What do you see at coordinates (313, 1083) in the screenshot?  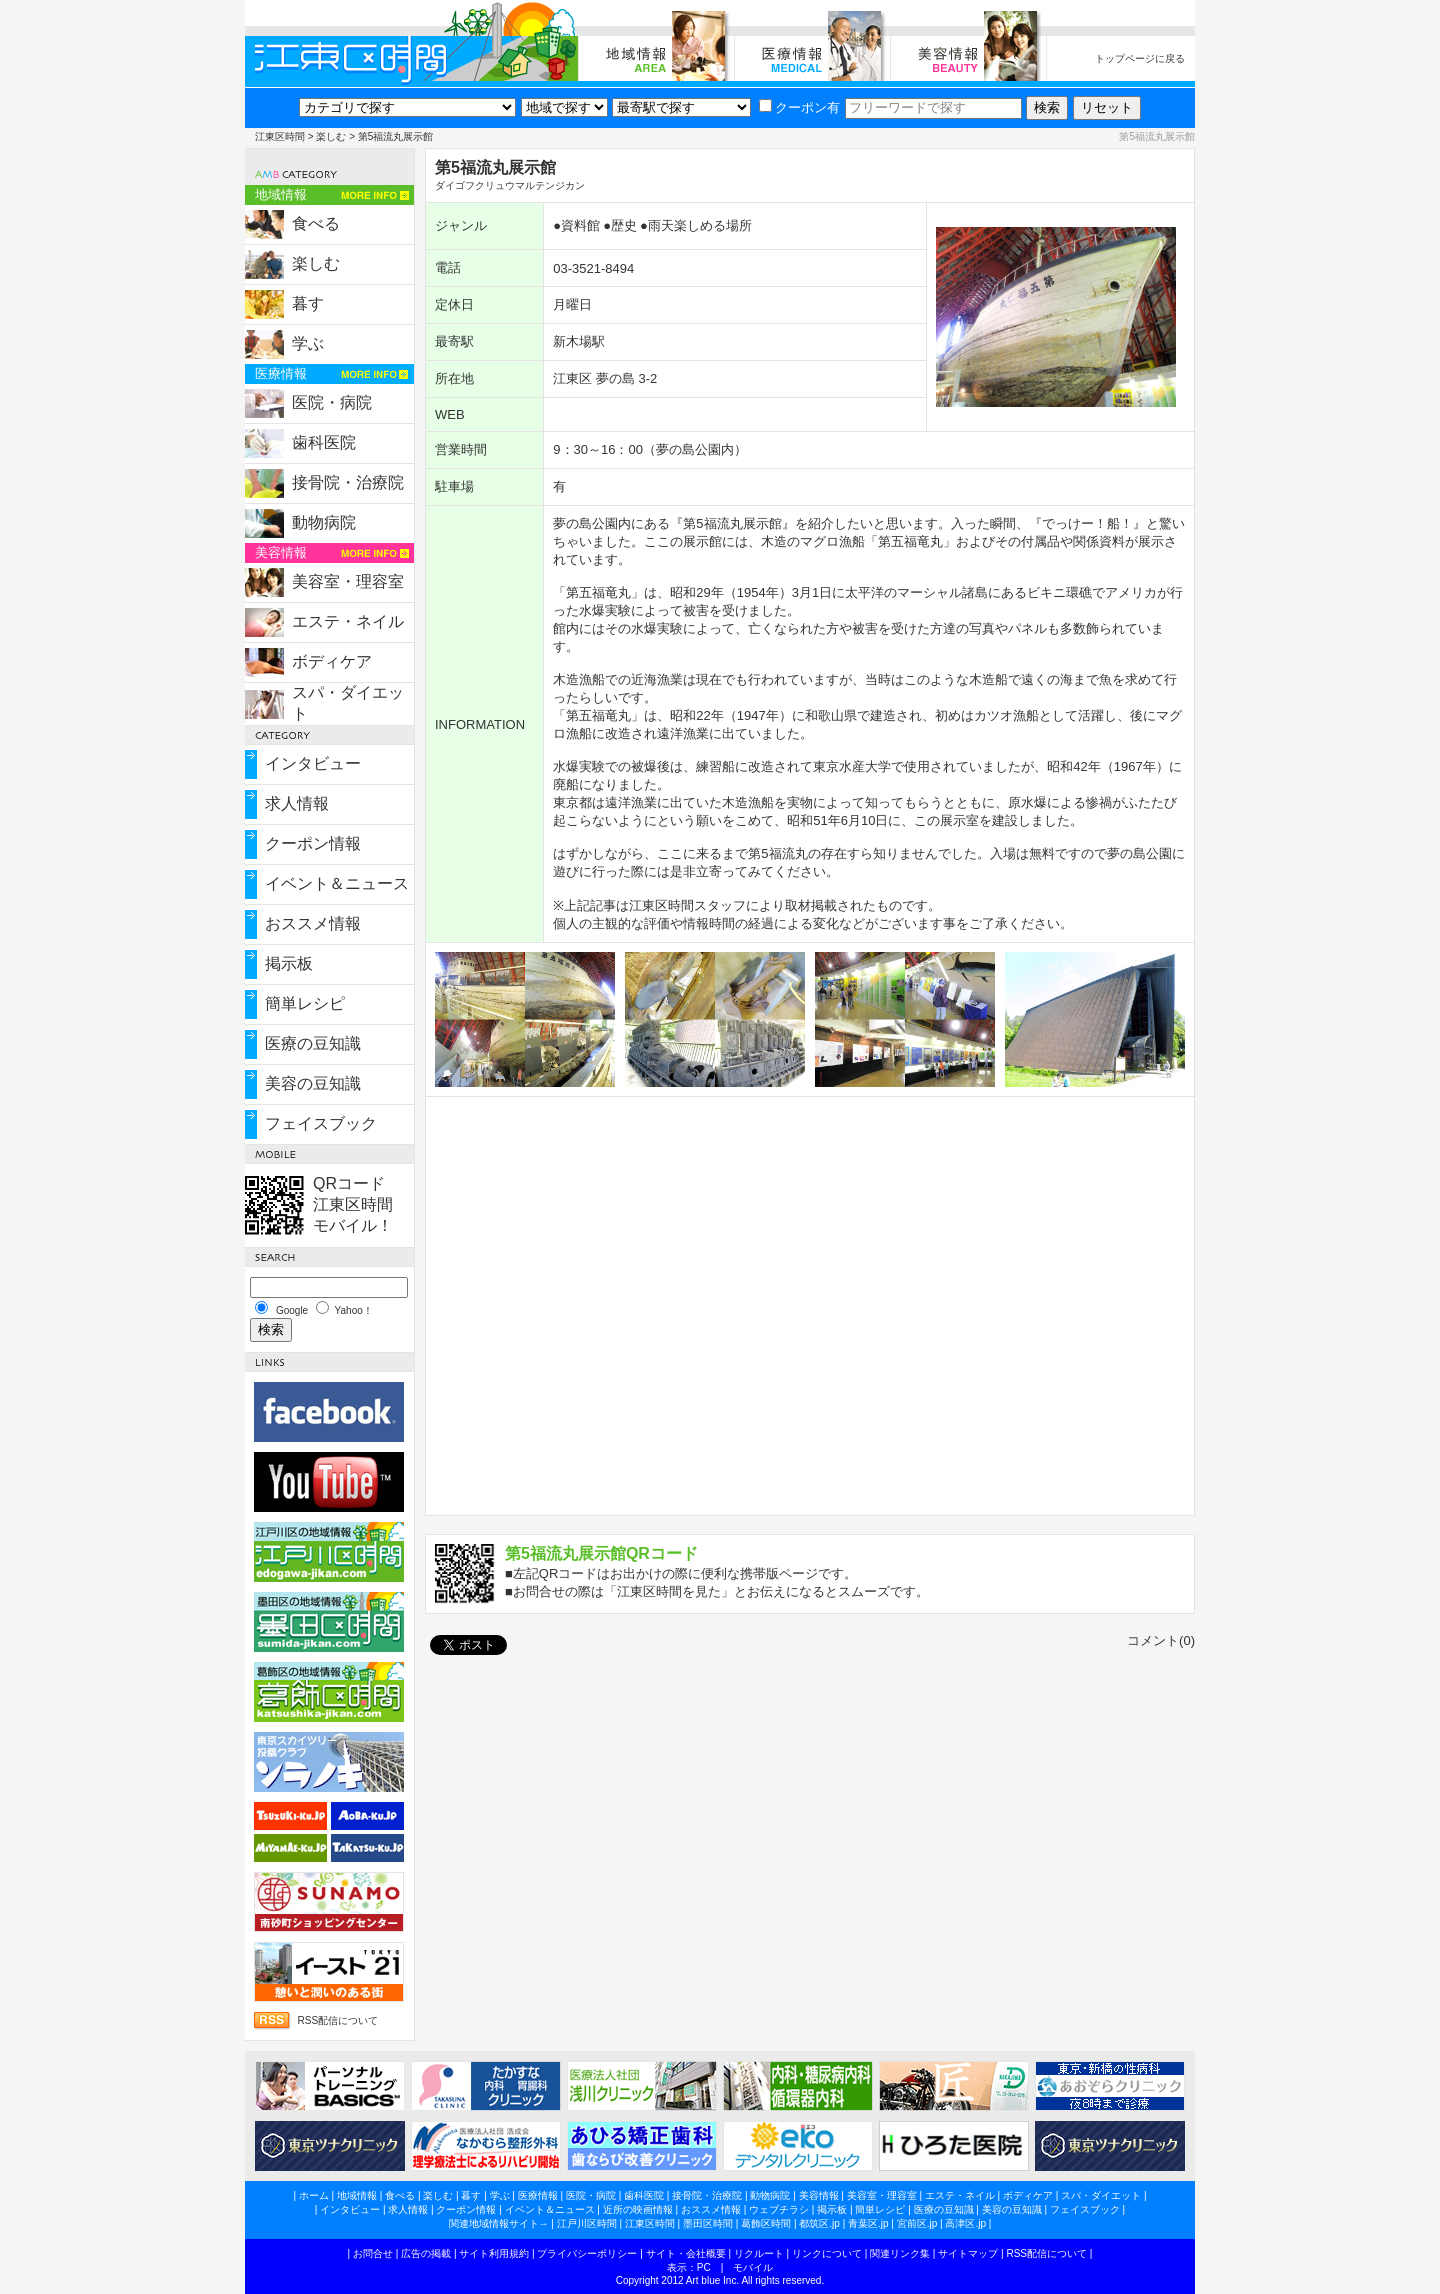 I see `美容の豆知識` at bounding box center [313, 1083].